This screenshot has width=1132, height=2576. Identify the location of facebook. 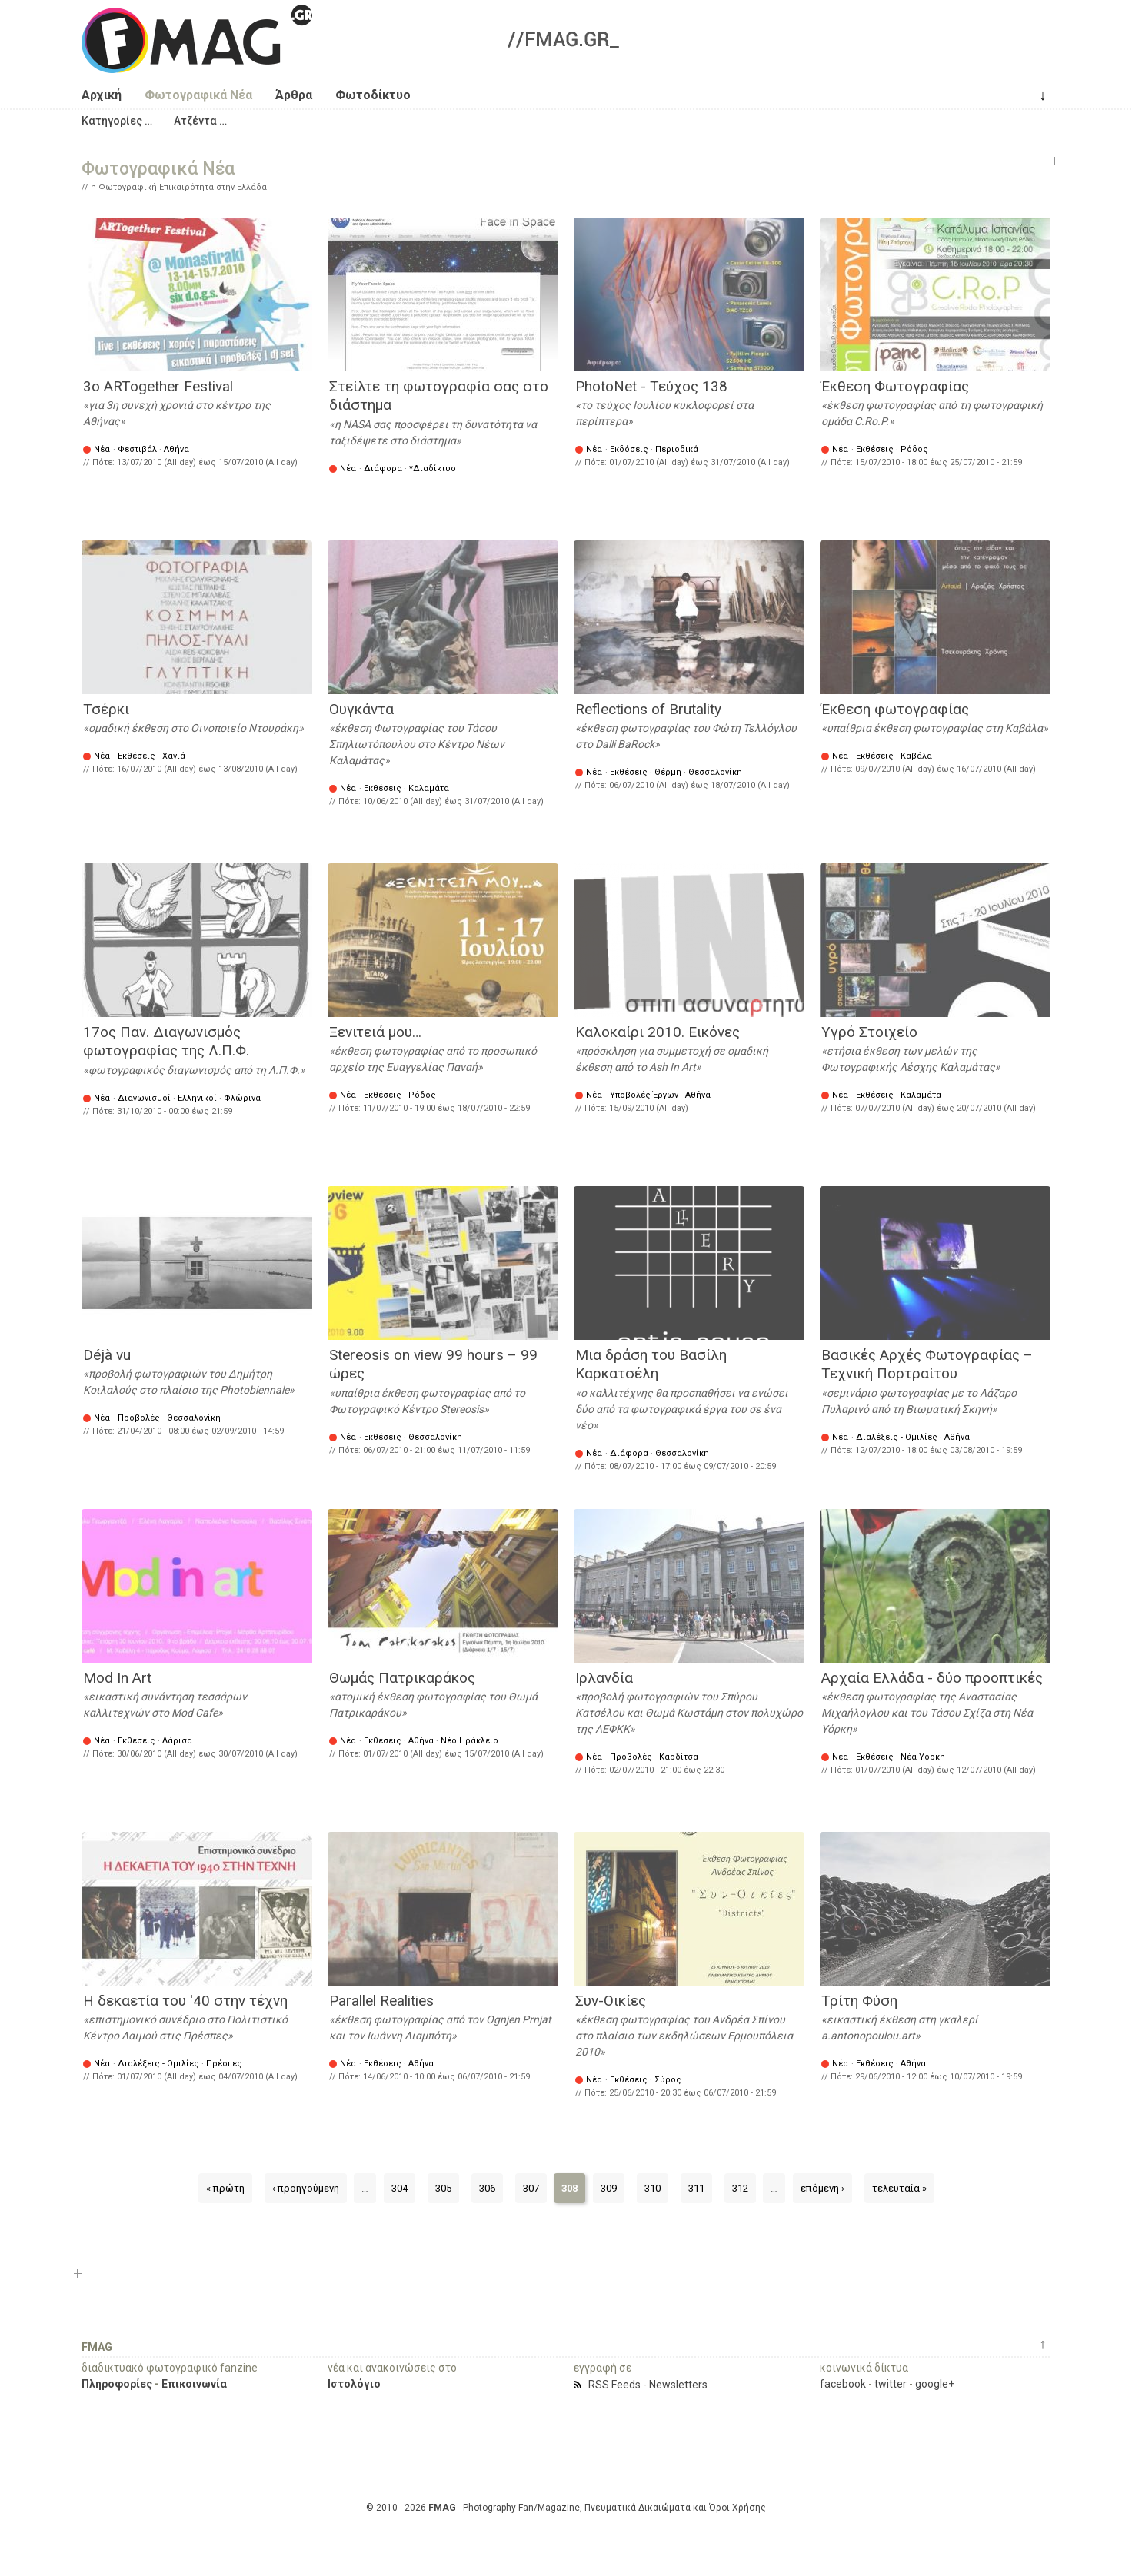
(843, 2384).